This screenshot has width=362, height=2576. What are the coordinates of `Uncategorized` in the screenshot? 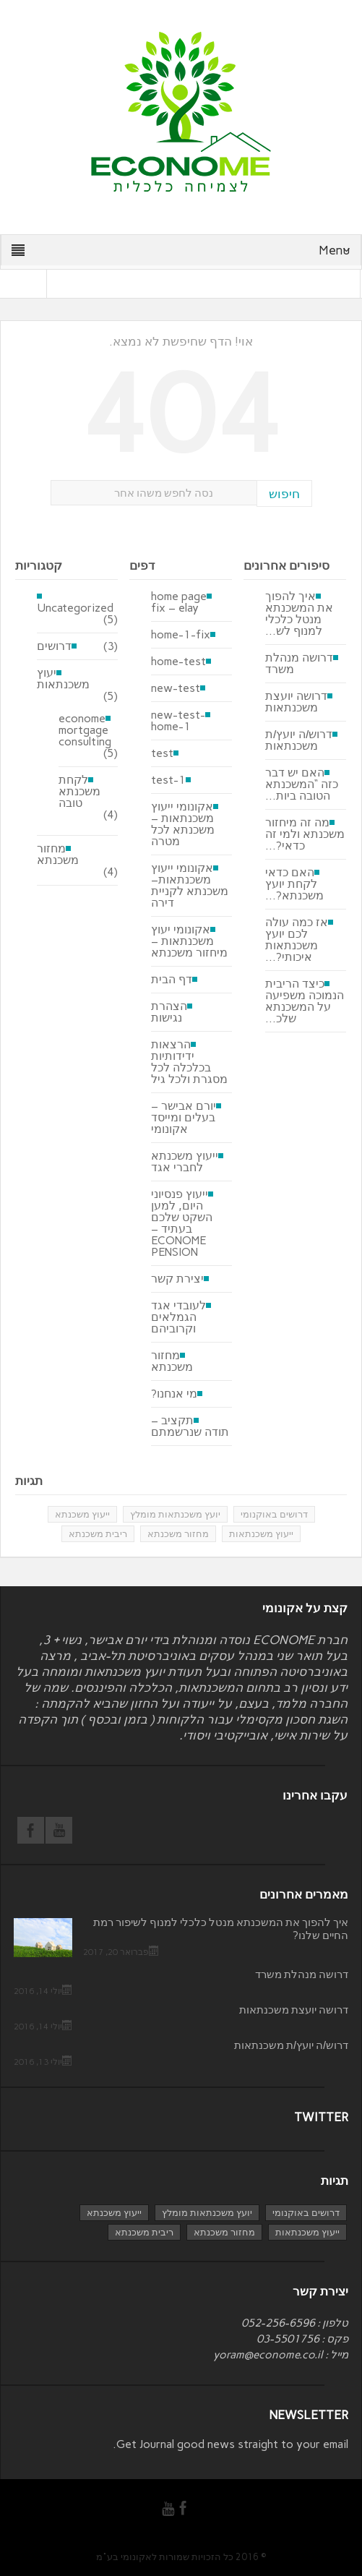 It's located at (75, 607).